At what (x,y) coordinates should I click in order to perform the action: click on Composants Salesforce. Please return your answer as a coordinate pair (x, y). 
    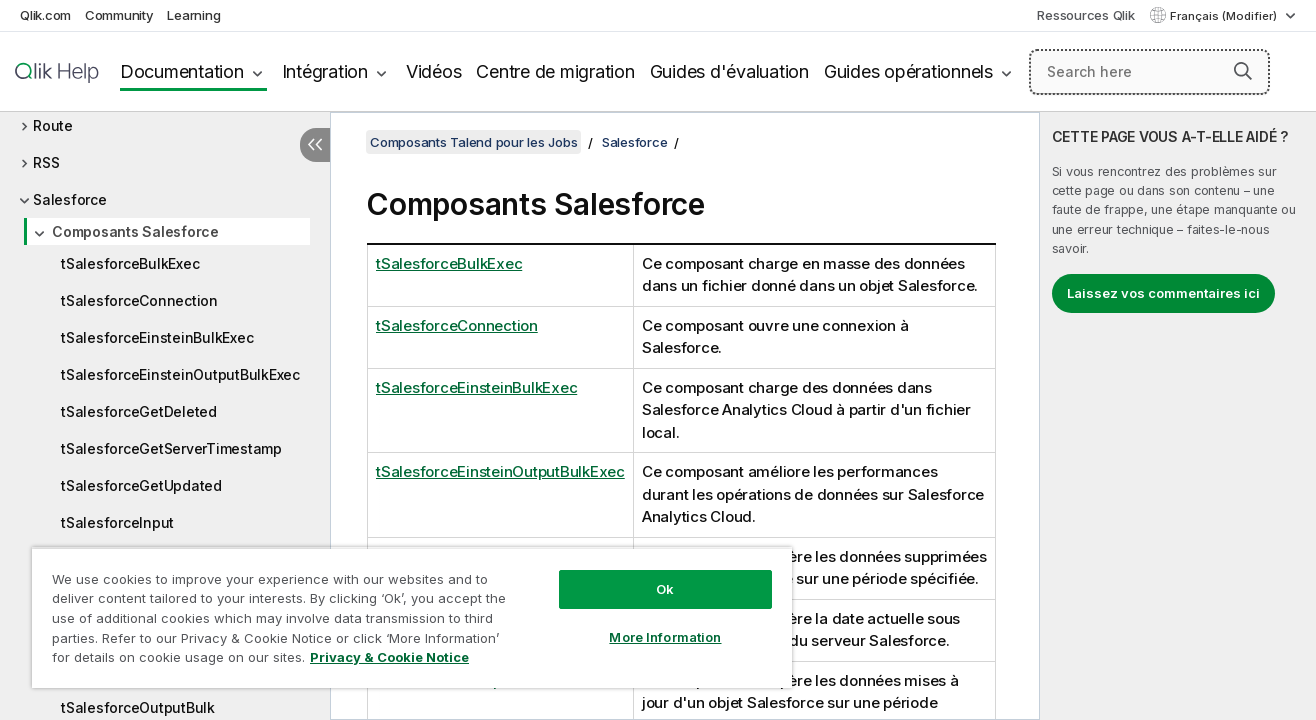
    Looking at the image, I should click on (135, 231).